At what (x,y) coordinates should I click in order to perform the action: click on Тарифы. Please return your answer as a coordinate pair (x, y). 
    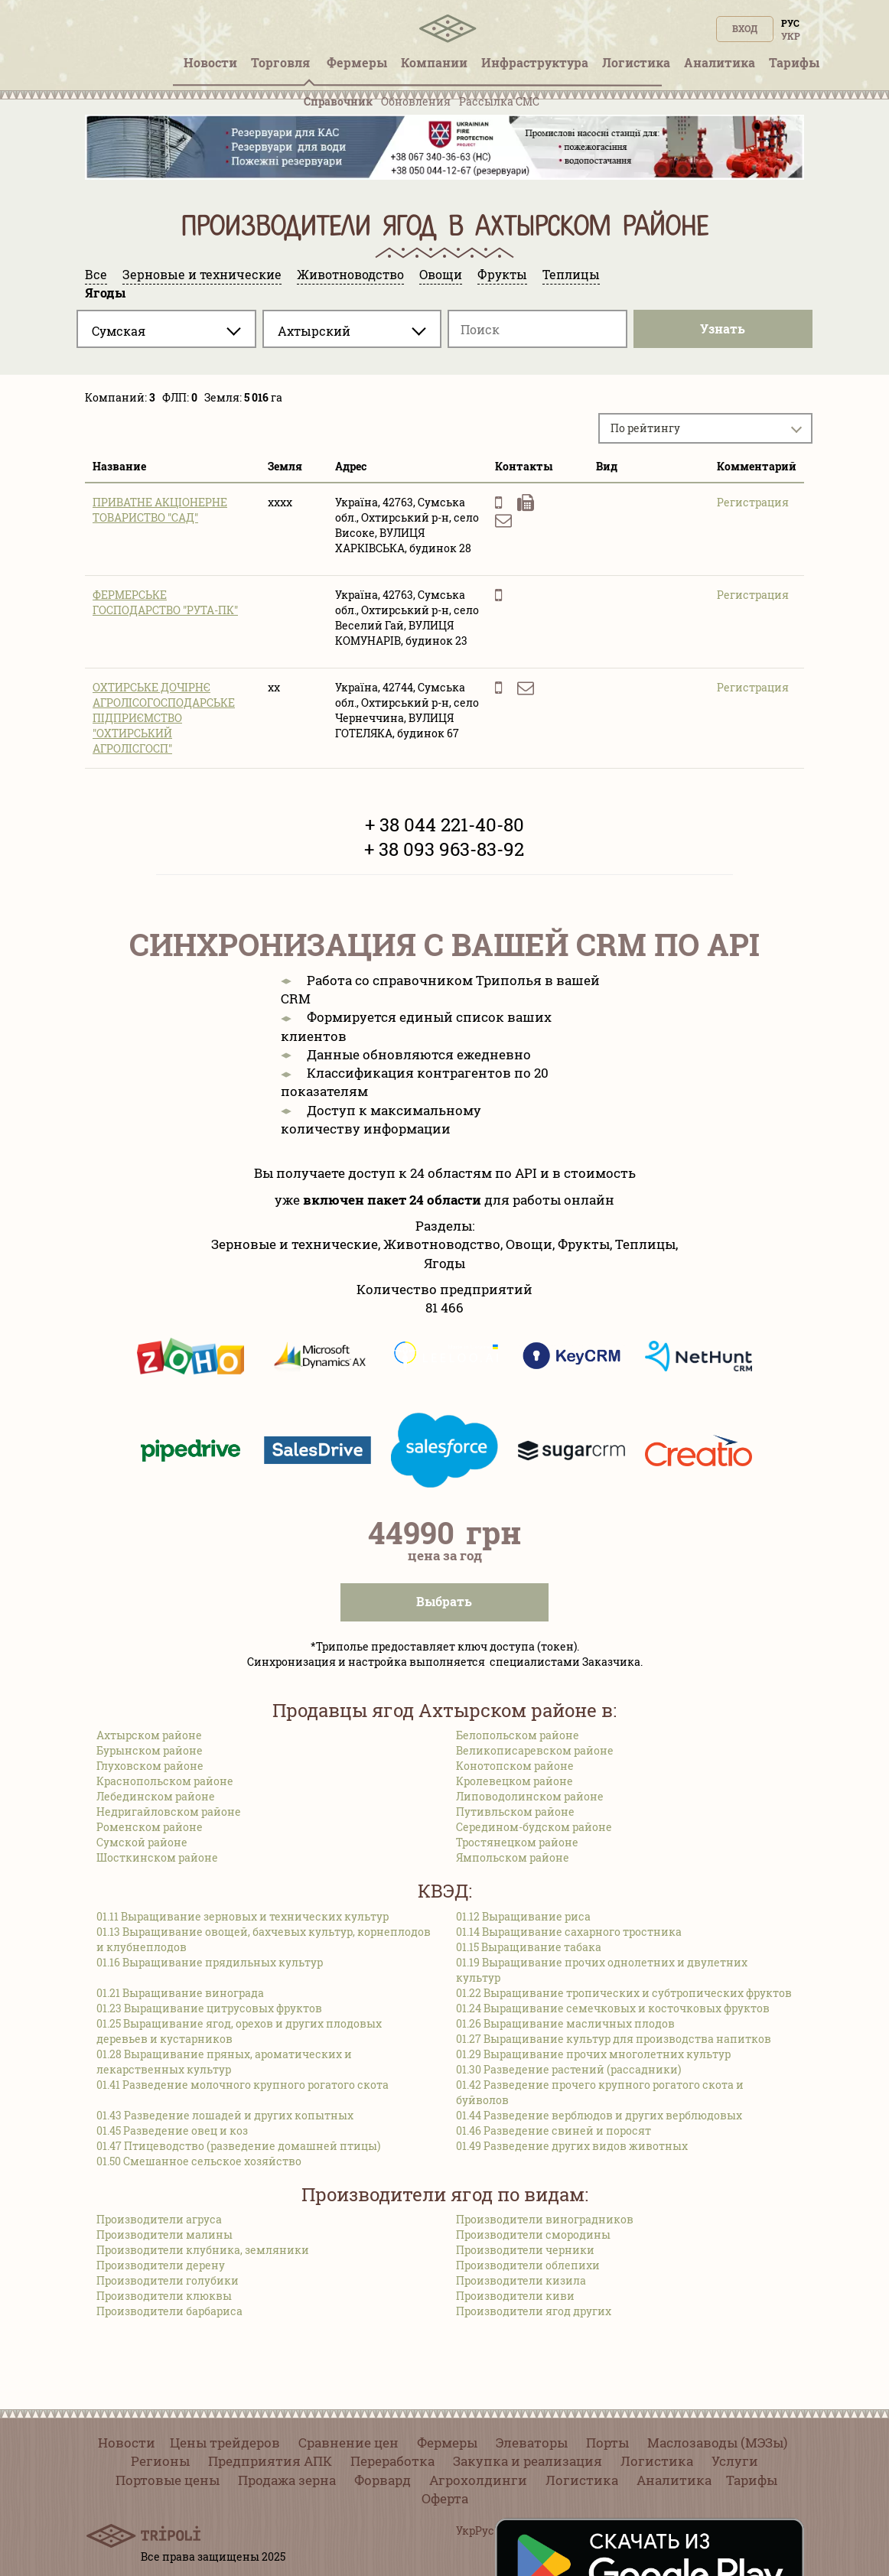
    Looking at the image, I should click on (751, 2480).